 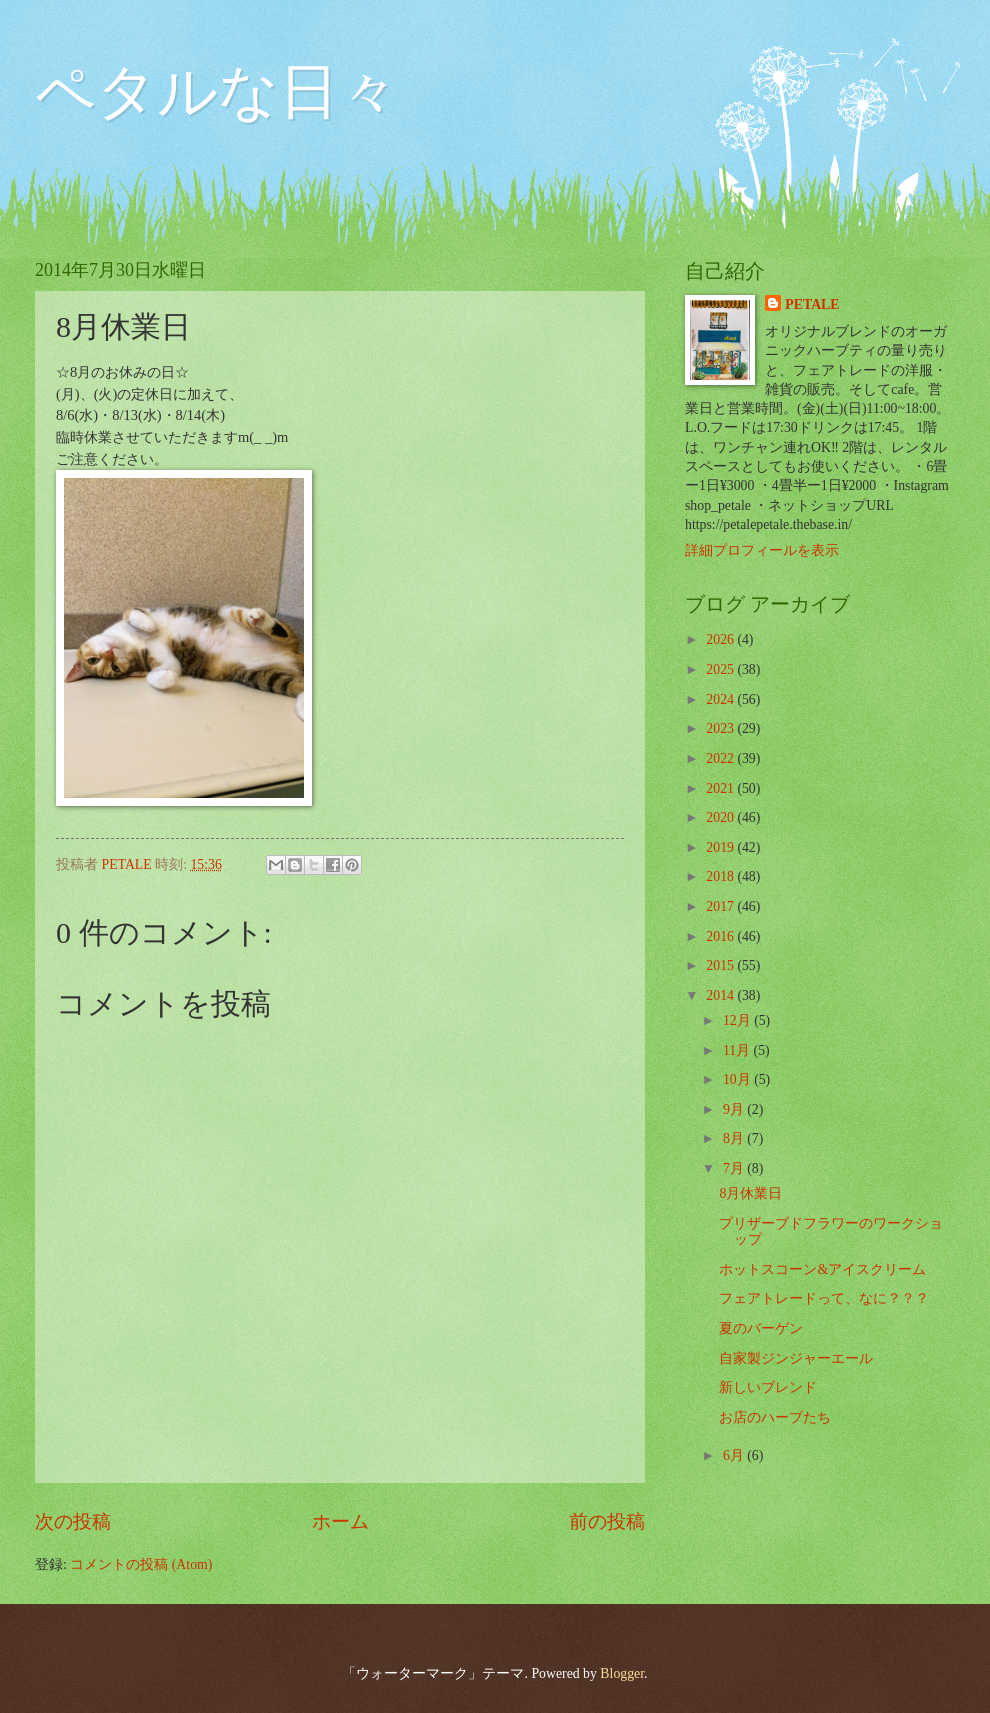 I want to click on ホットスコーン&アイスクリーム, so click(x=822, y=1269).